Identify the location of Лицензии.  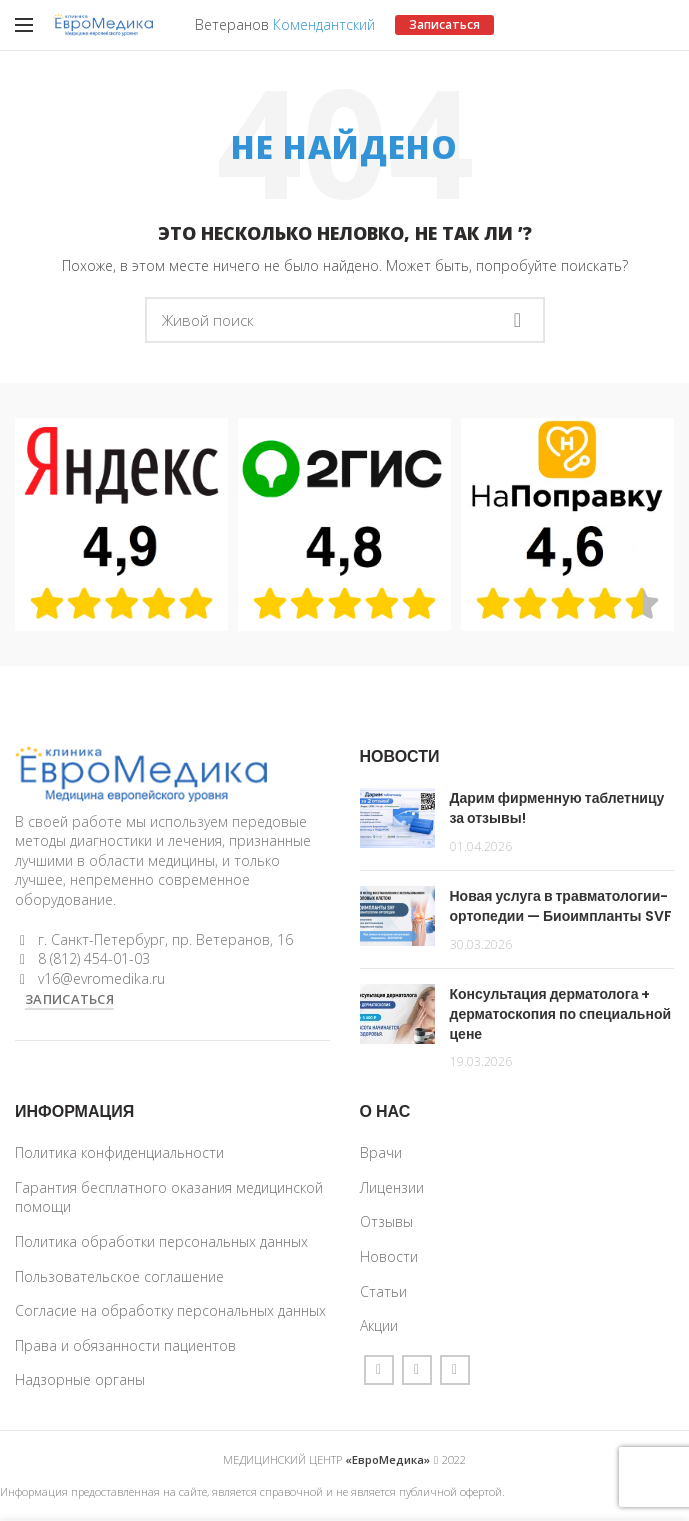
(392, 1187).